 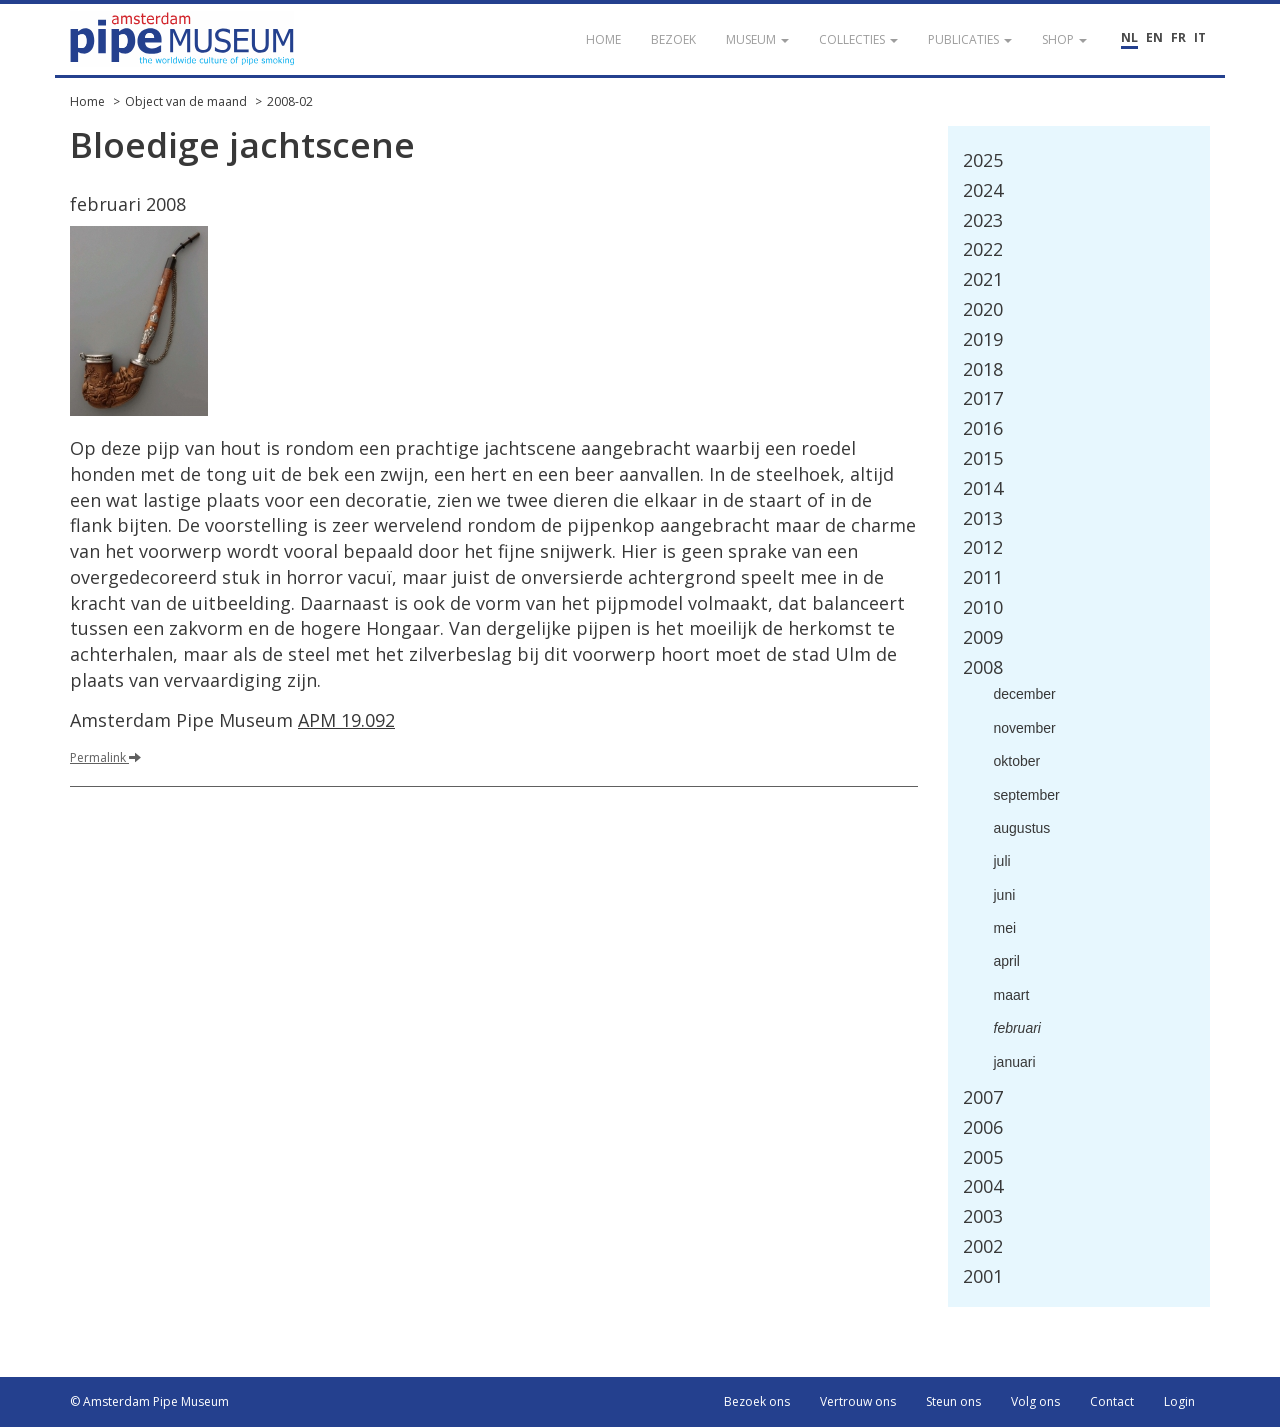 I want to click on NL, so click(x=1129, y=37).